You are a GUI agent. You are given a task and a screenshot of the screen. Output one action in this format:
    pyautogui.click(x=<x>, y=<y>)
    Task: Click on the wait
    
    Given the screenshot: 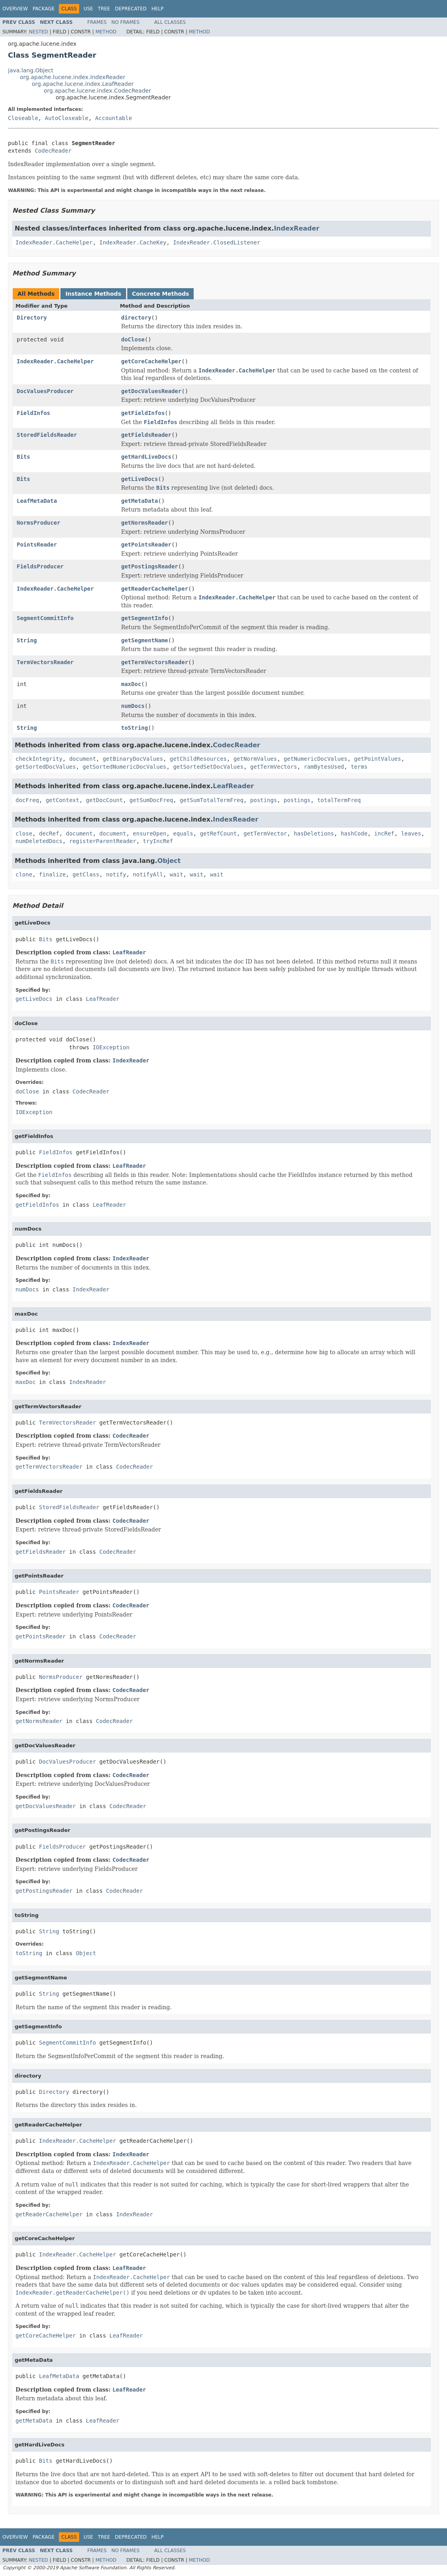 What is the action you would take?
    pyautogui.click(x=176, y=874)
    